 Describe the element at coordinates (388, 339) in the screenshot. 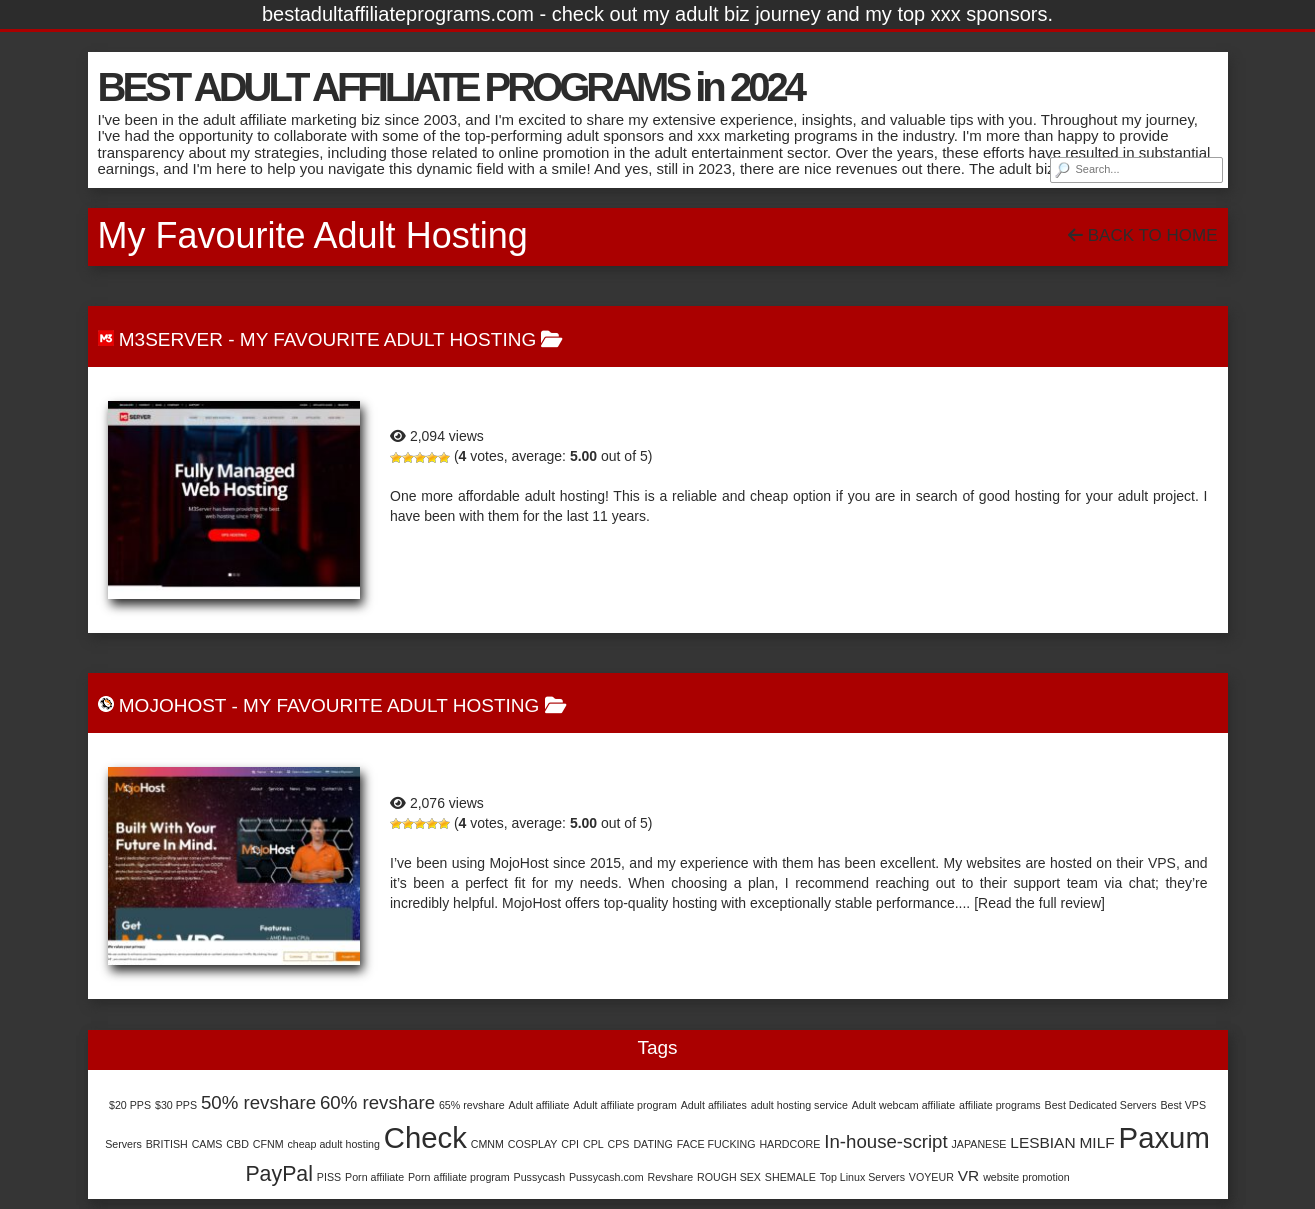

I see `My Favourite Adult Hosting` at that location.